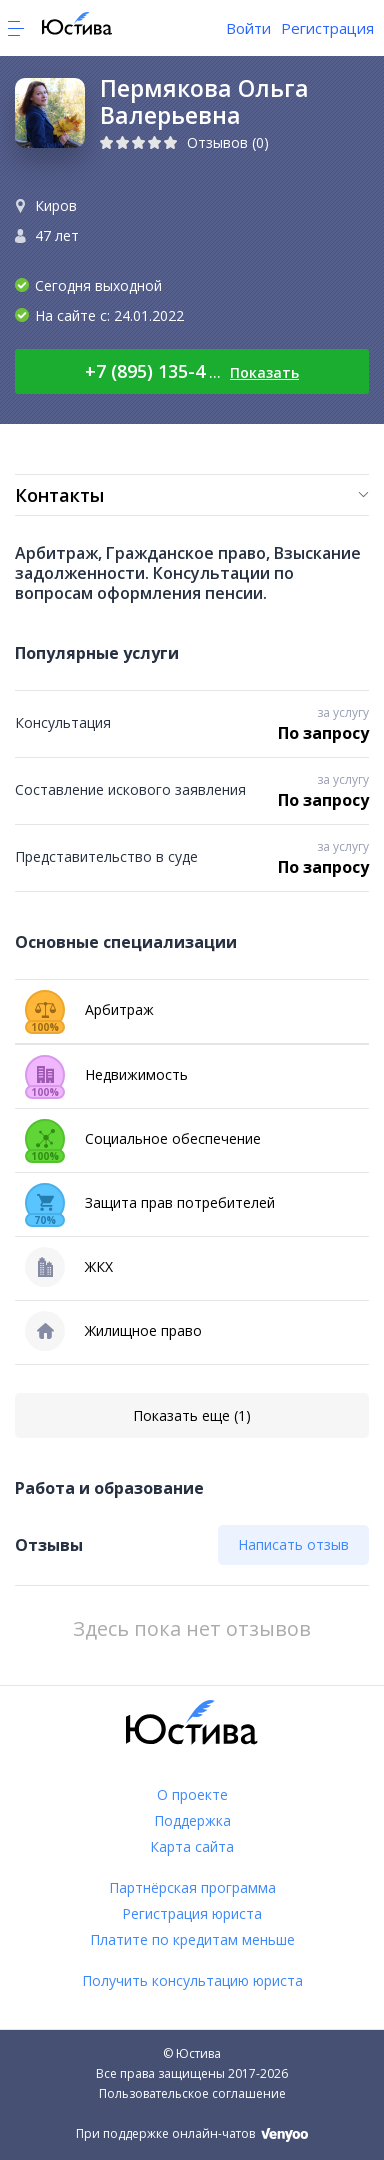  I want to click on Социальное обеспечение, so click(143, 1139).